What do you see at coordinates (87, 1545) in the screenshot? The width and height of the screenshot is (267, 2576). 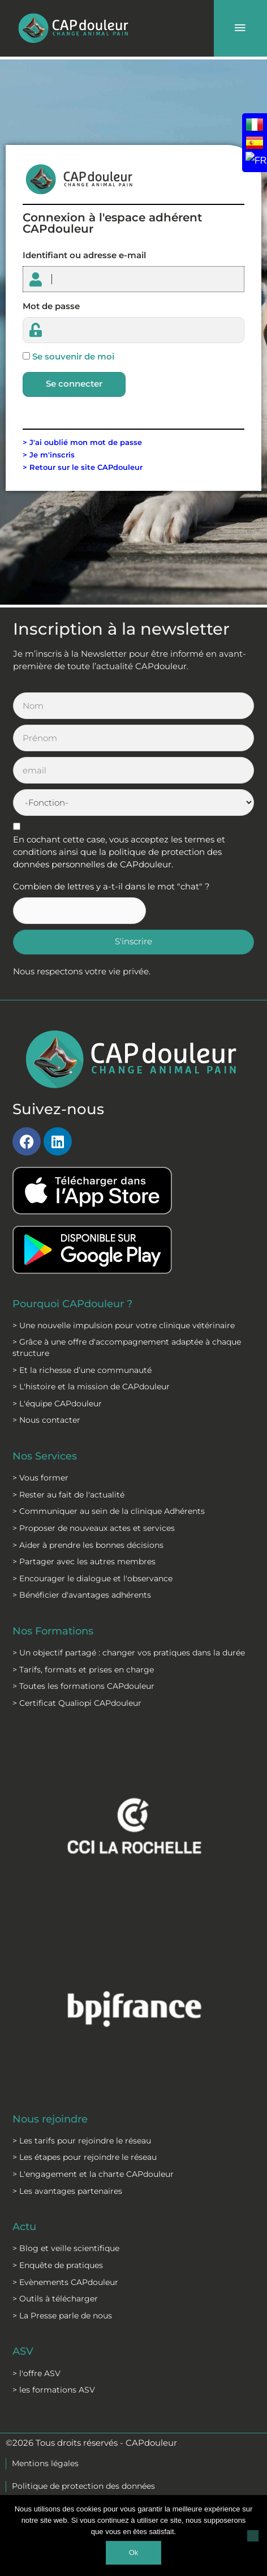 I see `> Aider à prendre les bonnes décisions` at bounding box center [87, 1545].